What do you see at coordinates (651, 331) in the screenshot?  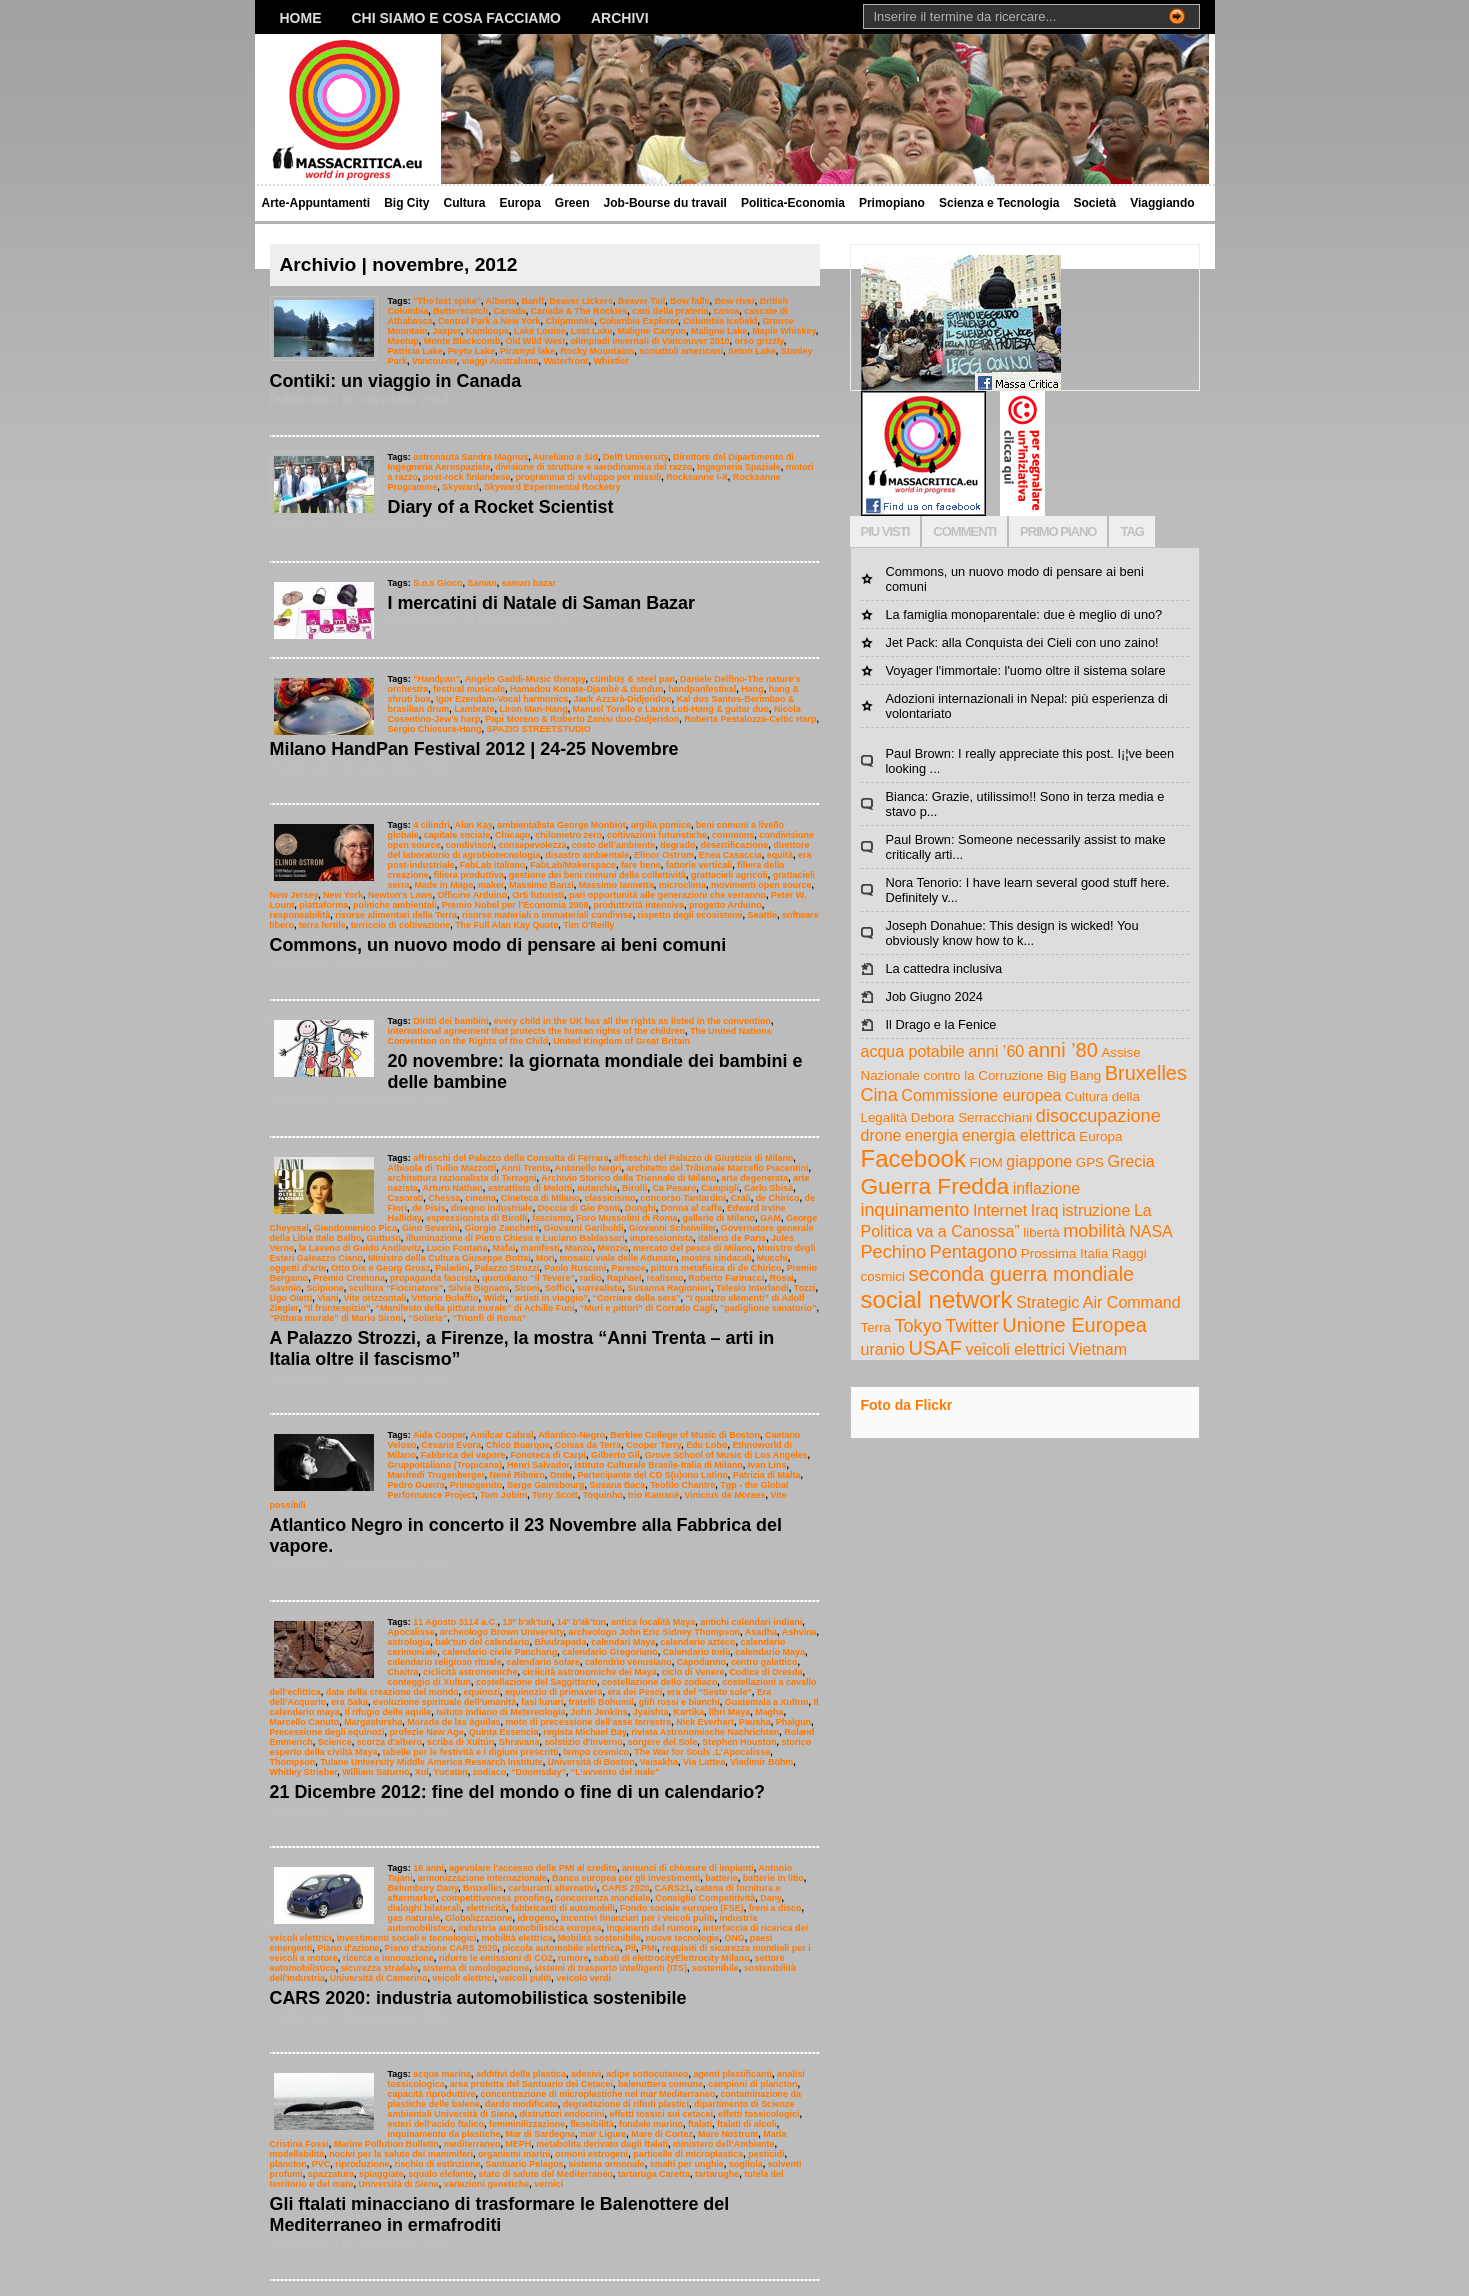 I see `Maligne Canyon` at bounding box center [651, 331].